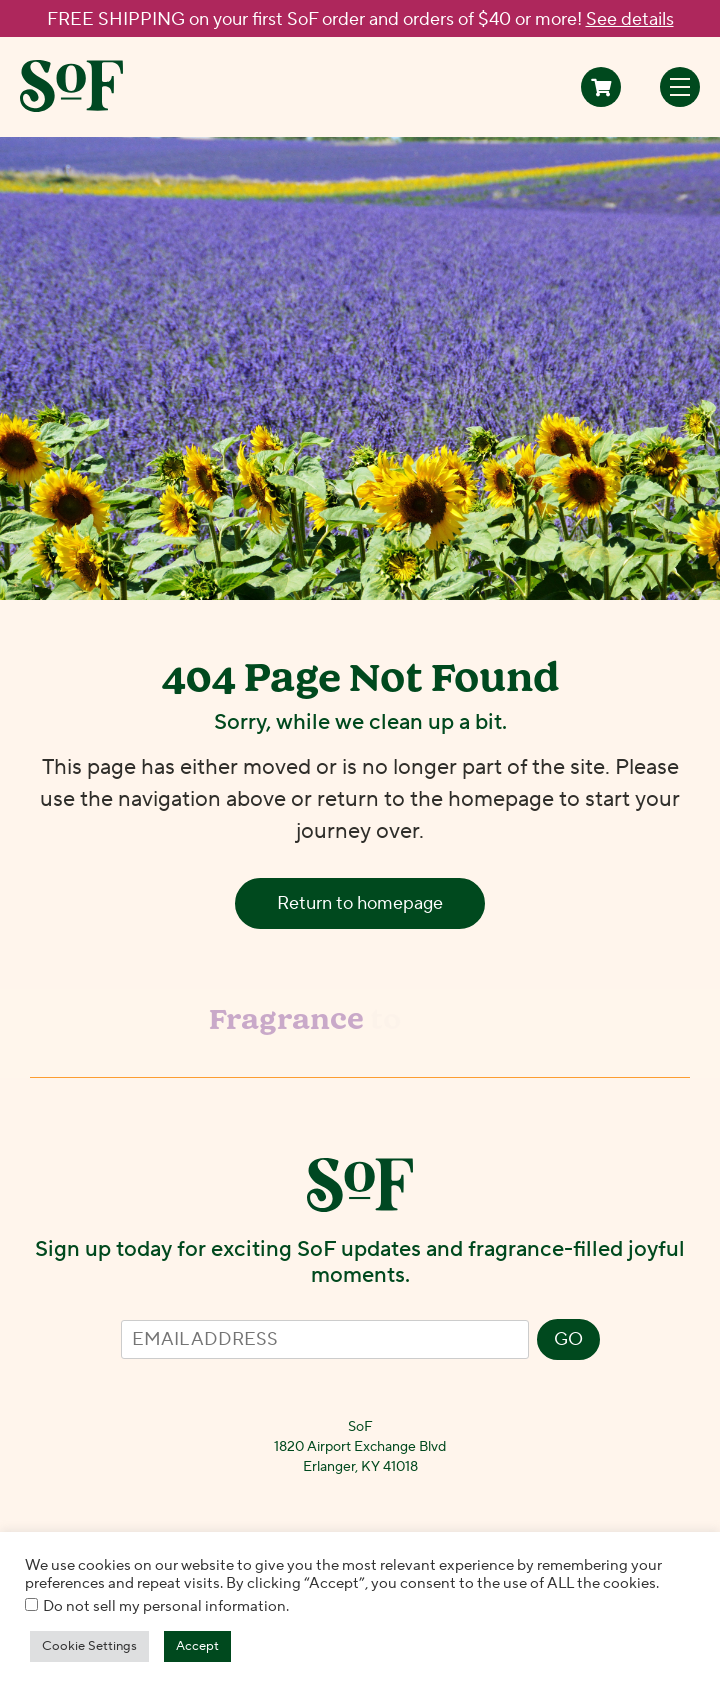 This screenshot has width=720, height=1692. Describe the element at coordinates (360, 903) in the screenshot. I see `Return to homepage` at that location.